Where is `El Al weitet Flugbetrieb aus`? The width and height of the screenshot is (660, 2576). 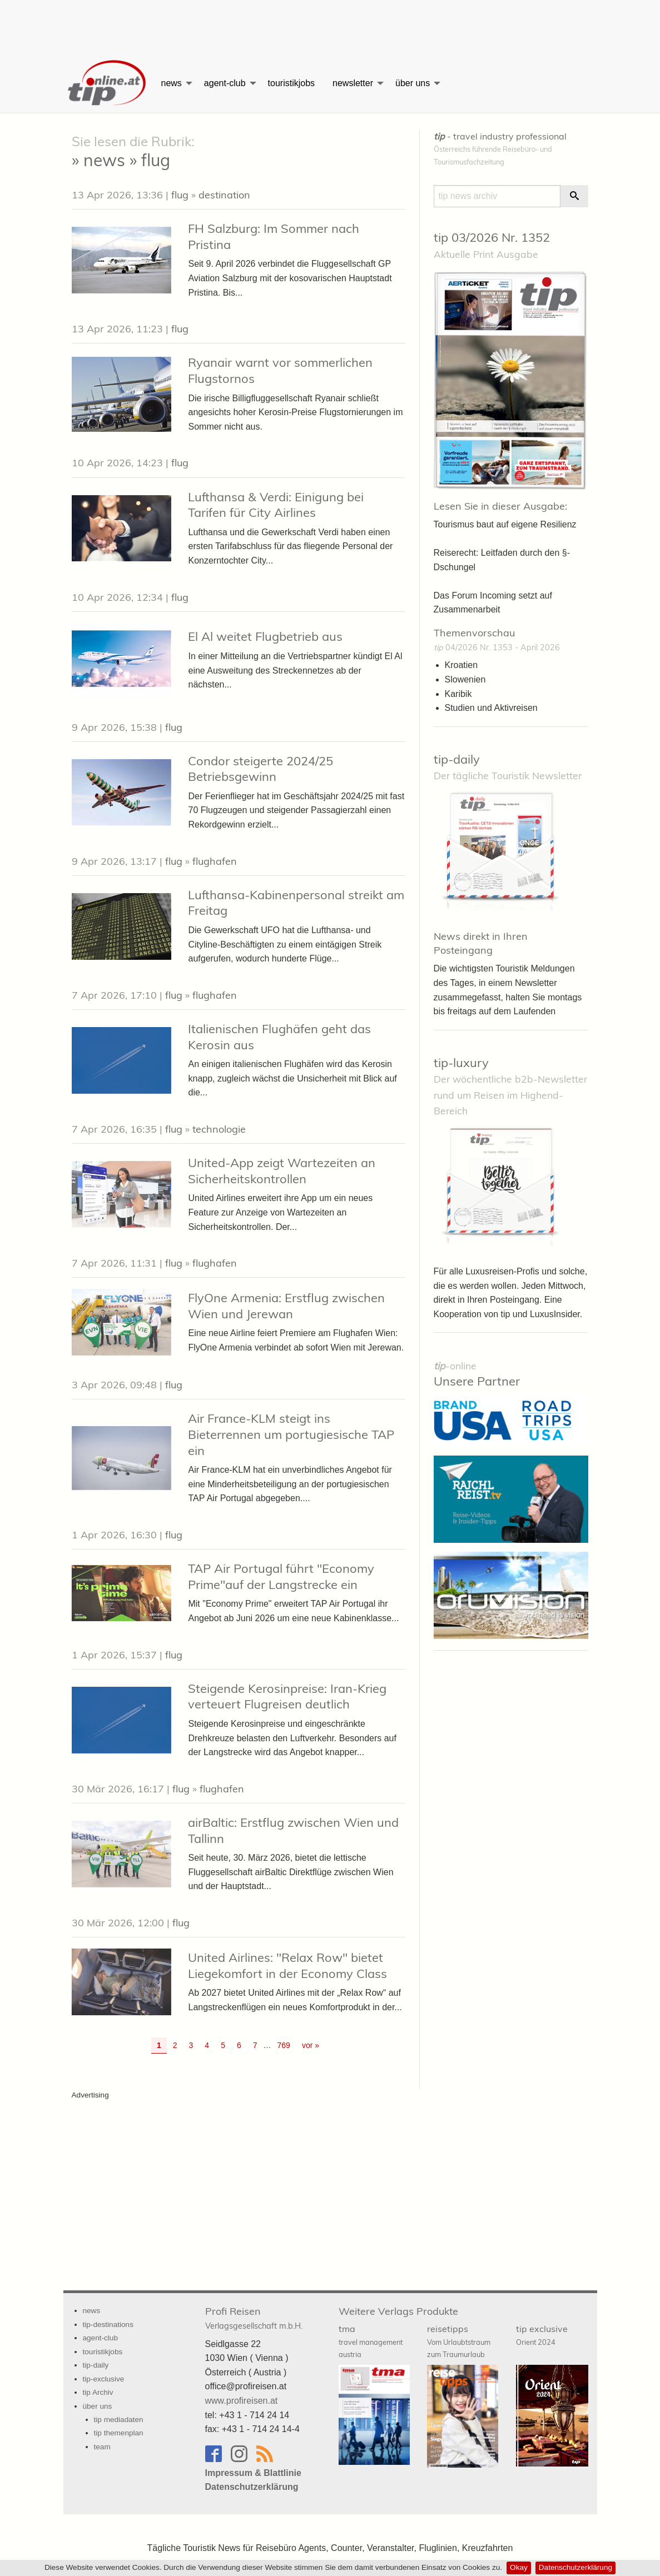 El Al weitet Flugbetrieb aus is located at coordinates (265, 636).